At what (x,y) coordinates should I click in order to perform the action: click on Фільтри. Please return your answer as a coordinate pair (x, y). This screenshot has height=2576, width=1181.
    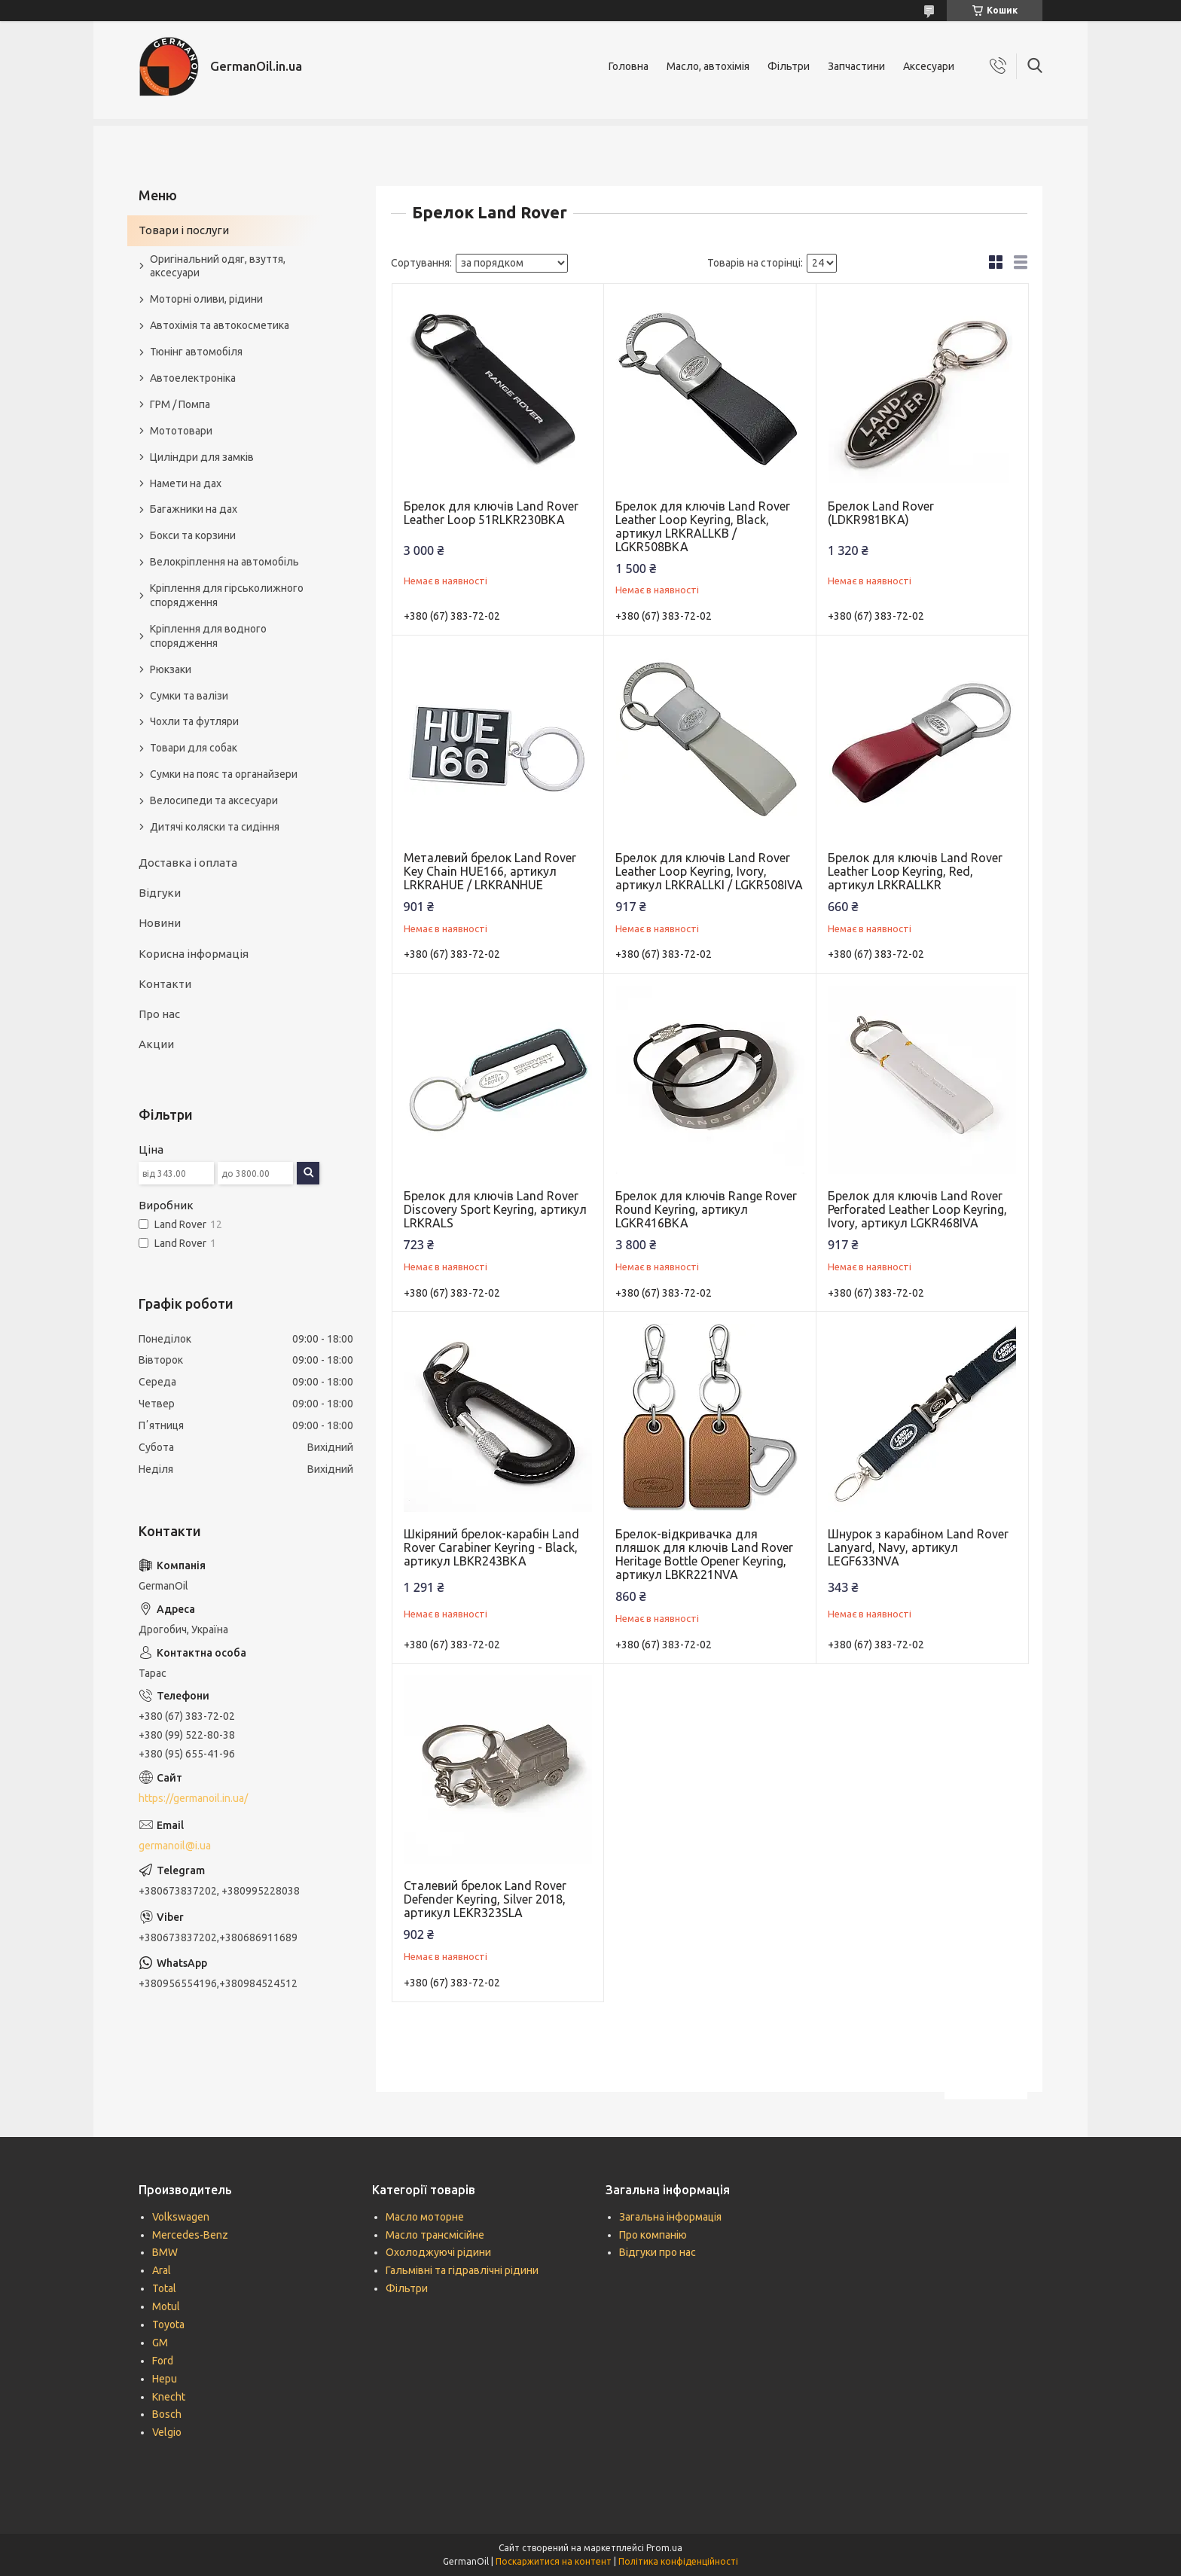
    Looking at the image, I should click on (788, 66).